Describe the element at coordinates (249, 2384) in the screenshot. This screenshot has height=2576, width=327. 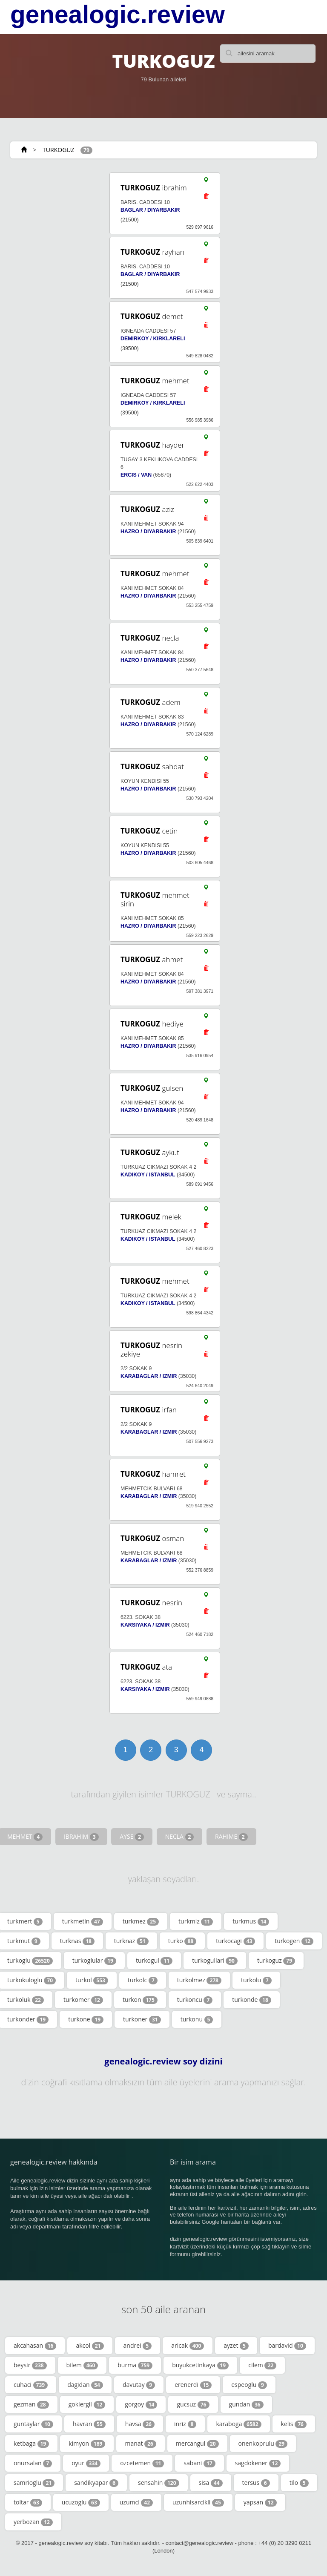
I see `espeoglu` at that location.